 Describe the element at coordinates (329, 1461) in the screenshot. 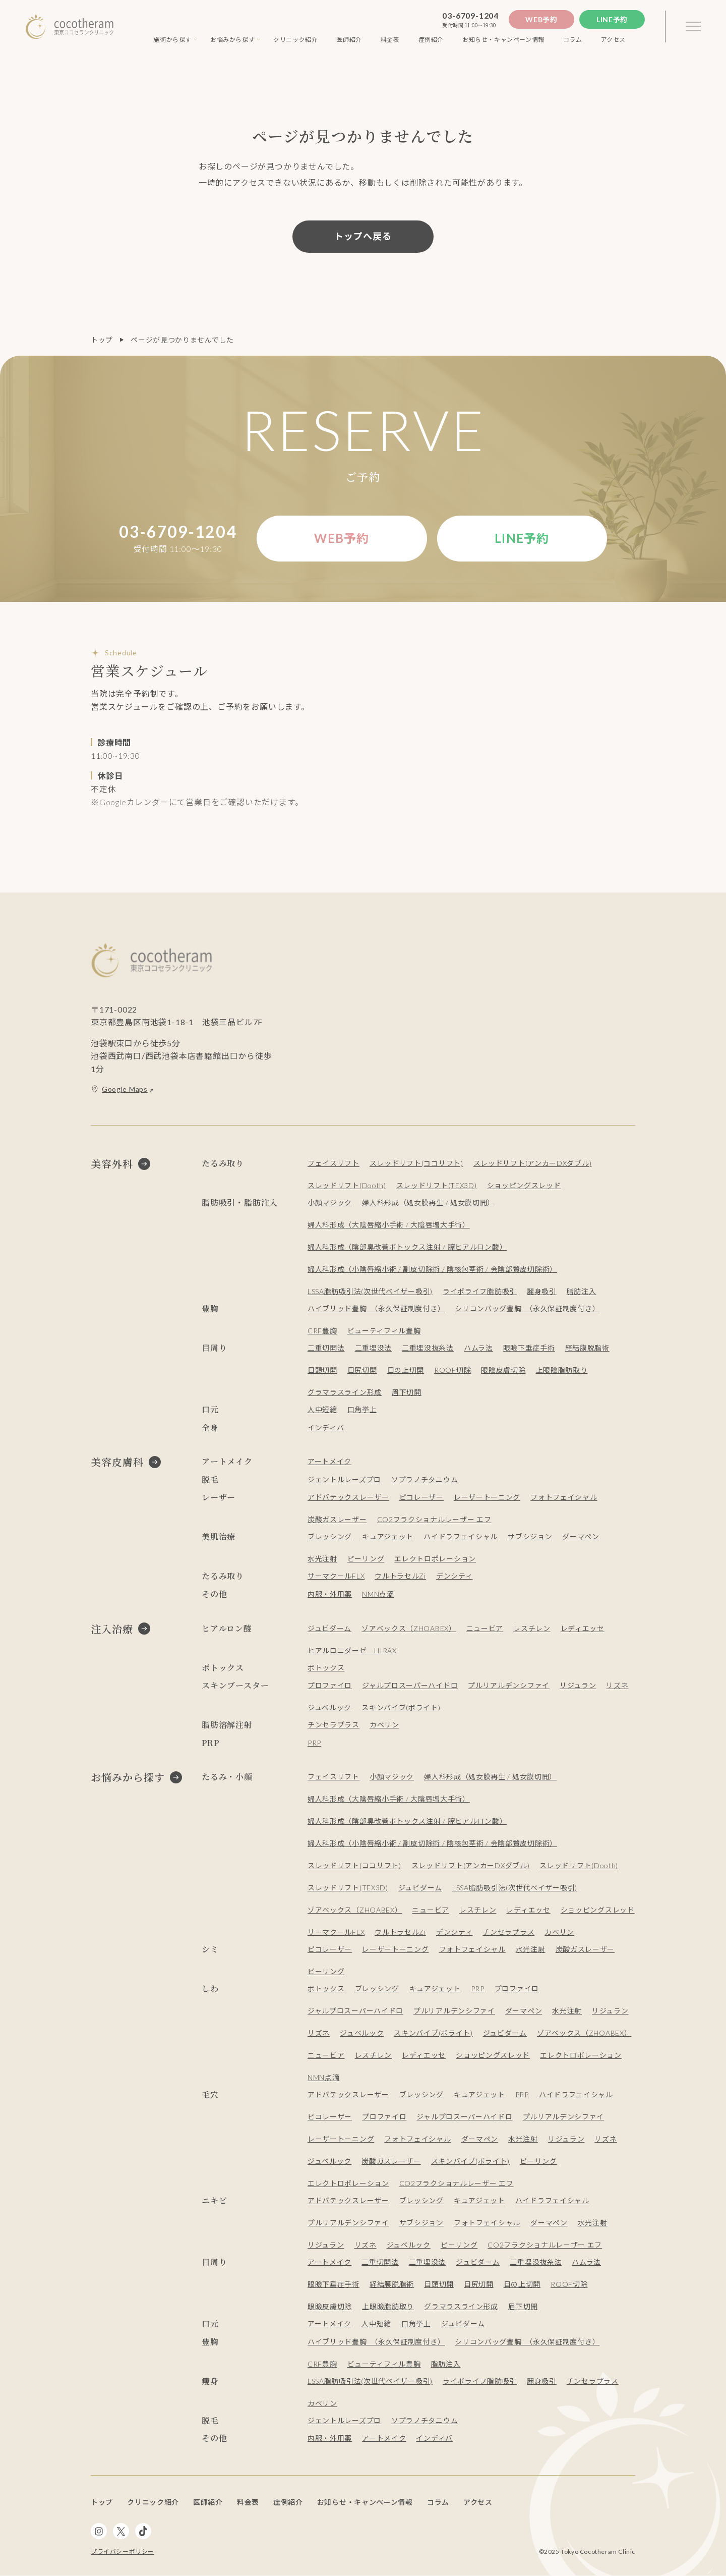

I see `アートメイク` at that location.